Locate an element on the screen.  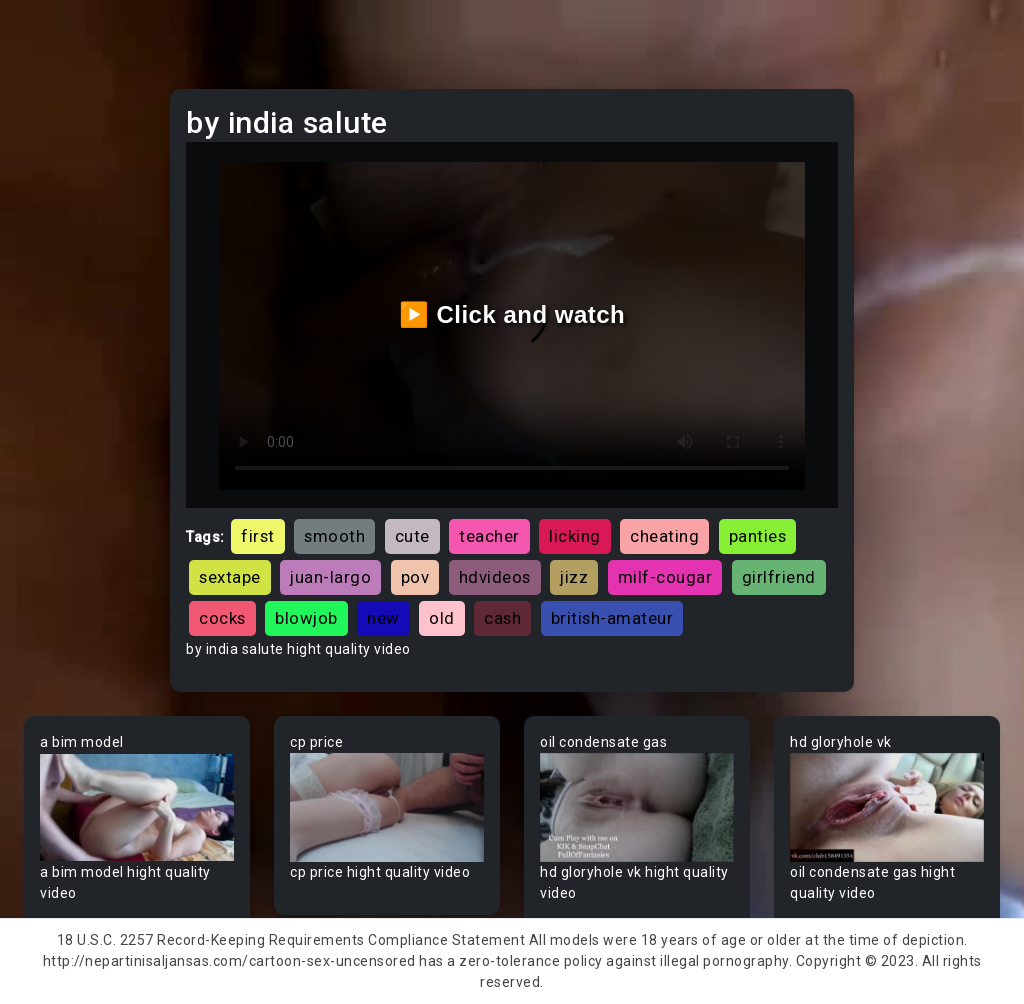
▶️ Click and watch is located at coordinates (512, 314).